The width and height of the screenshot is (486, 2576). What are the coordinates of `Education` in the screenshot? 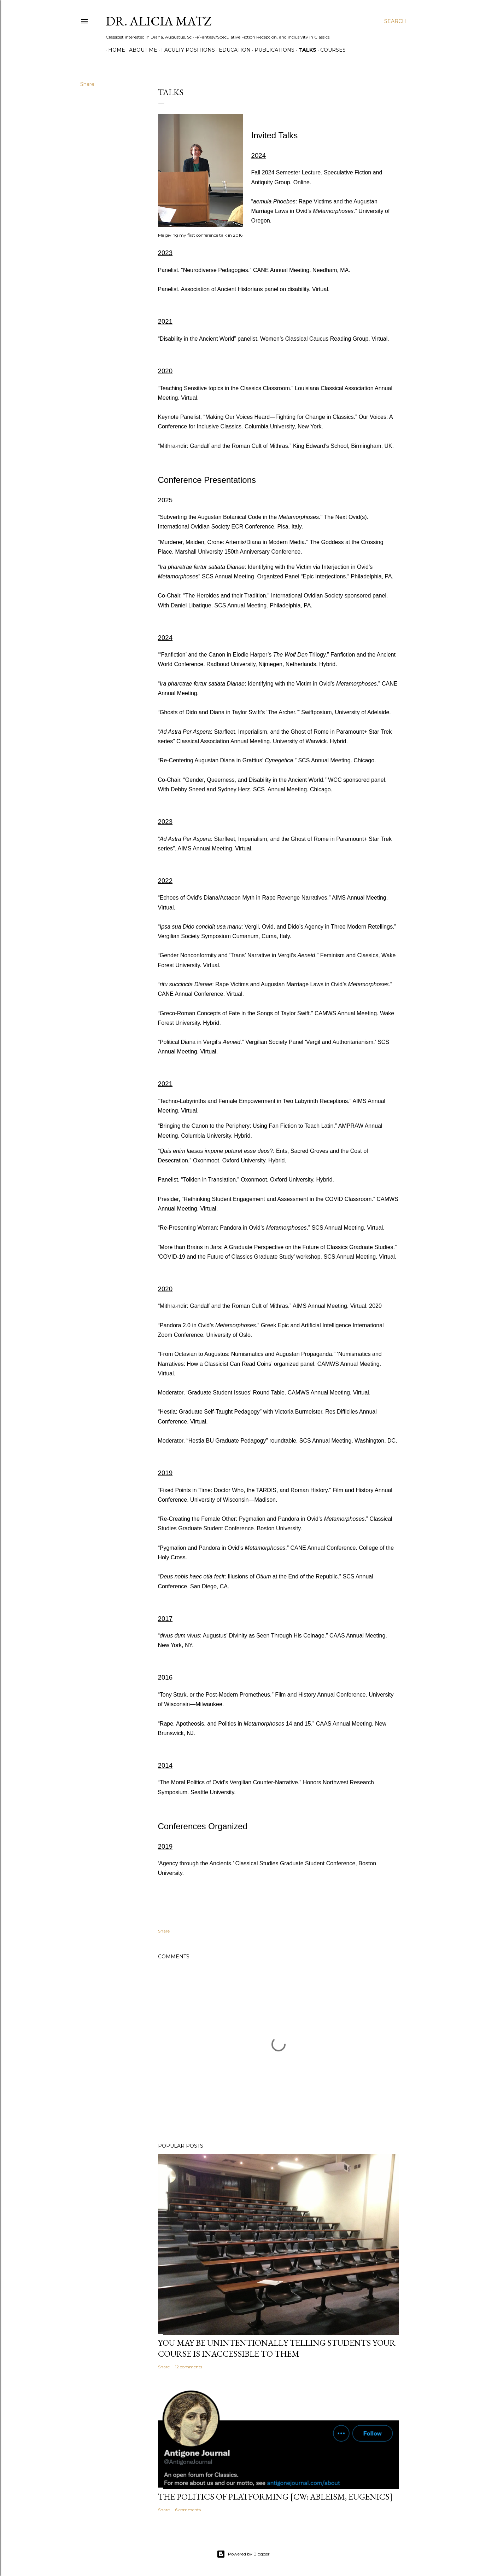 It's located at (232, 50).